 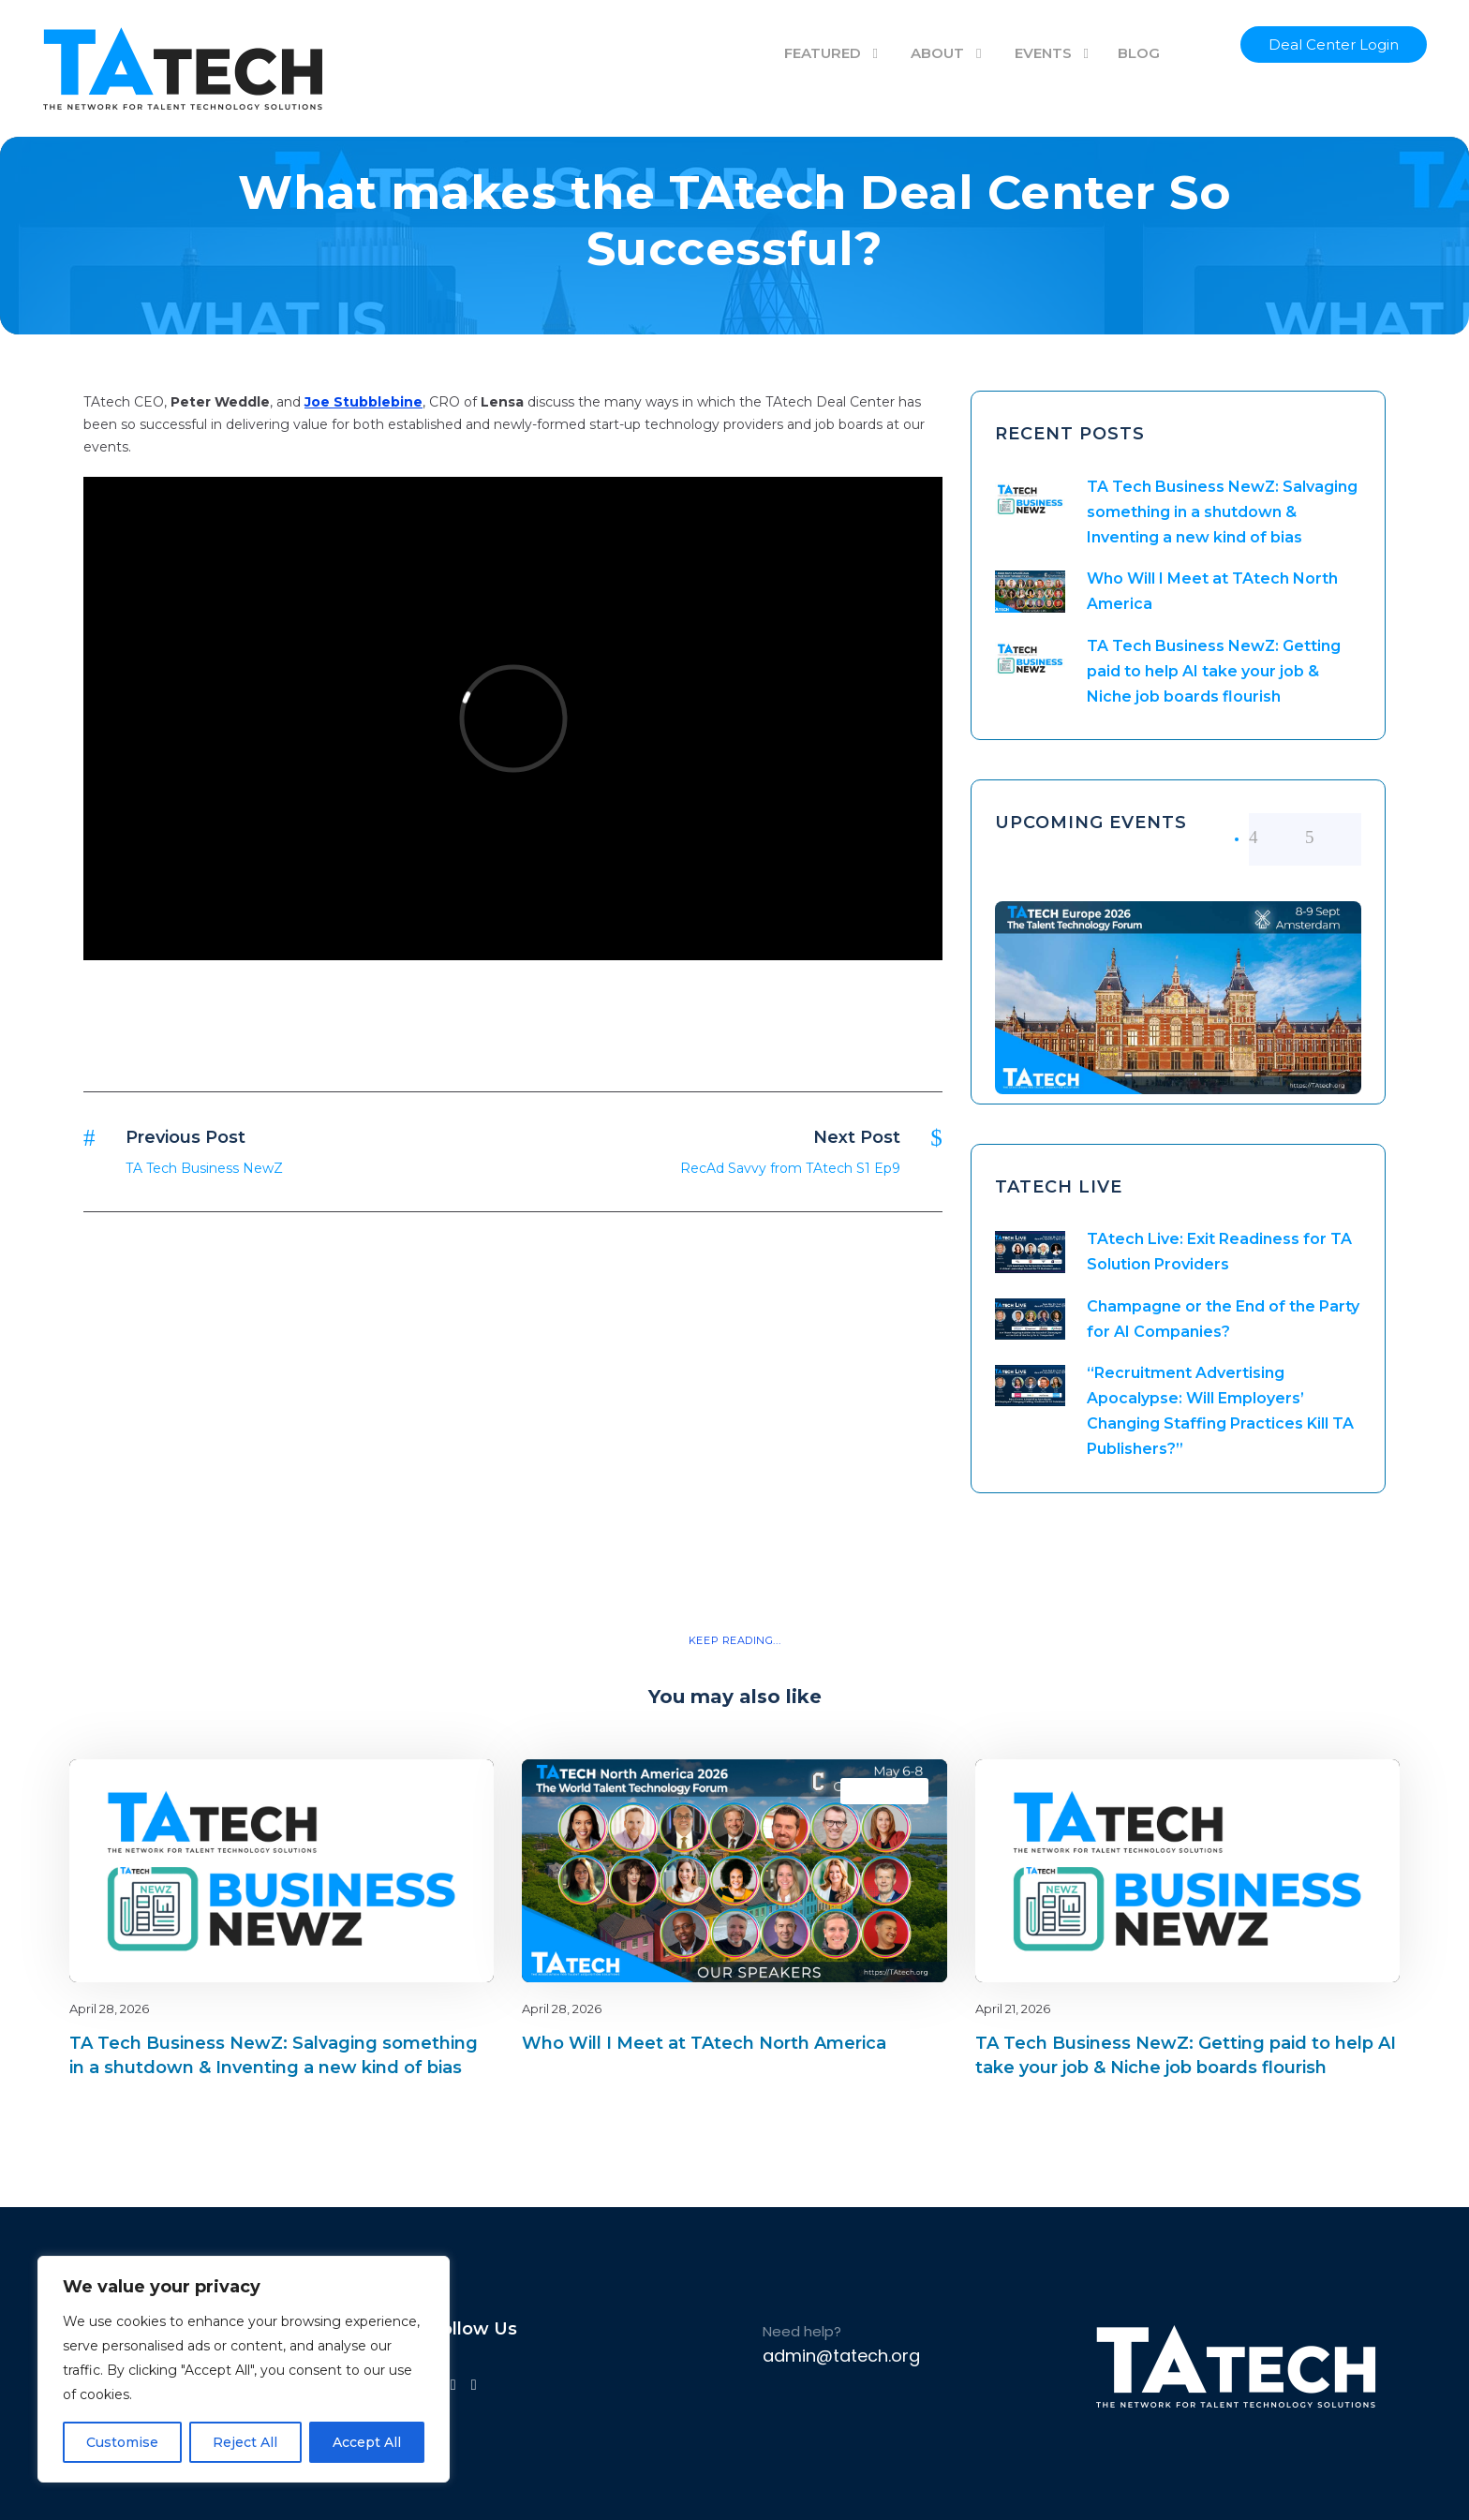 What do you see at coordinates (446, 1791) in the screenshot?
I see `latest` at bounding box center [446, 1791].